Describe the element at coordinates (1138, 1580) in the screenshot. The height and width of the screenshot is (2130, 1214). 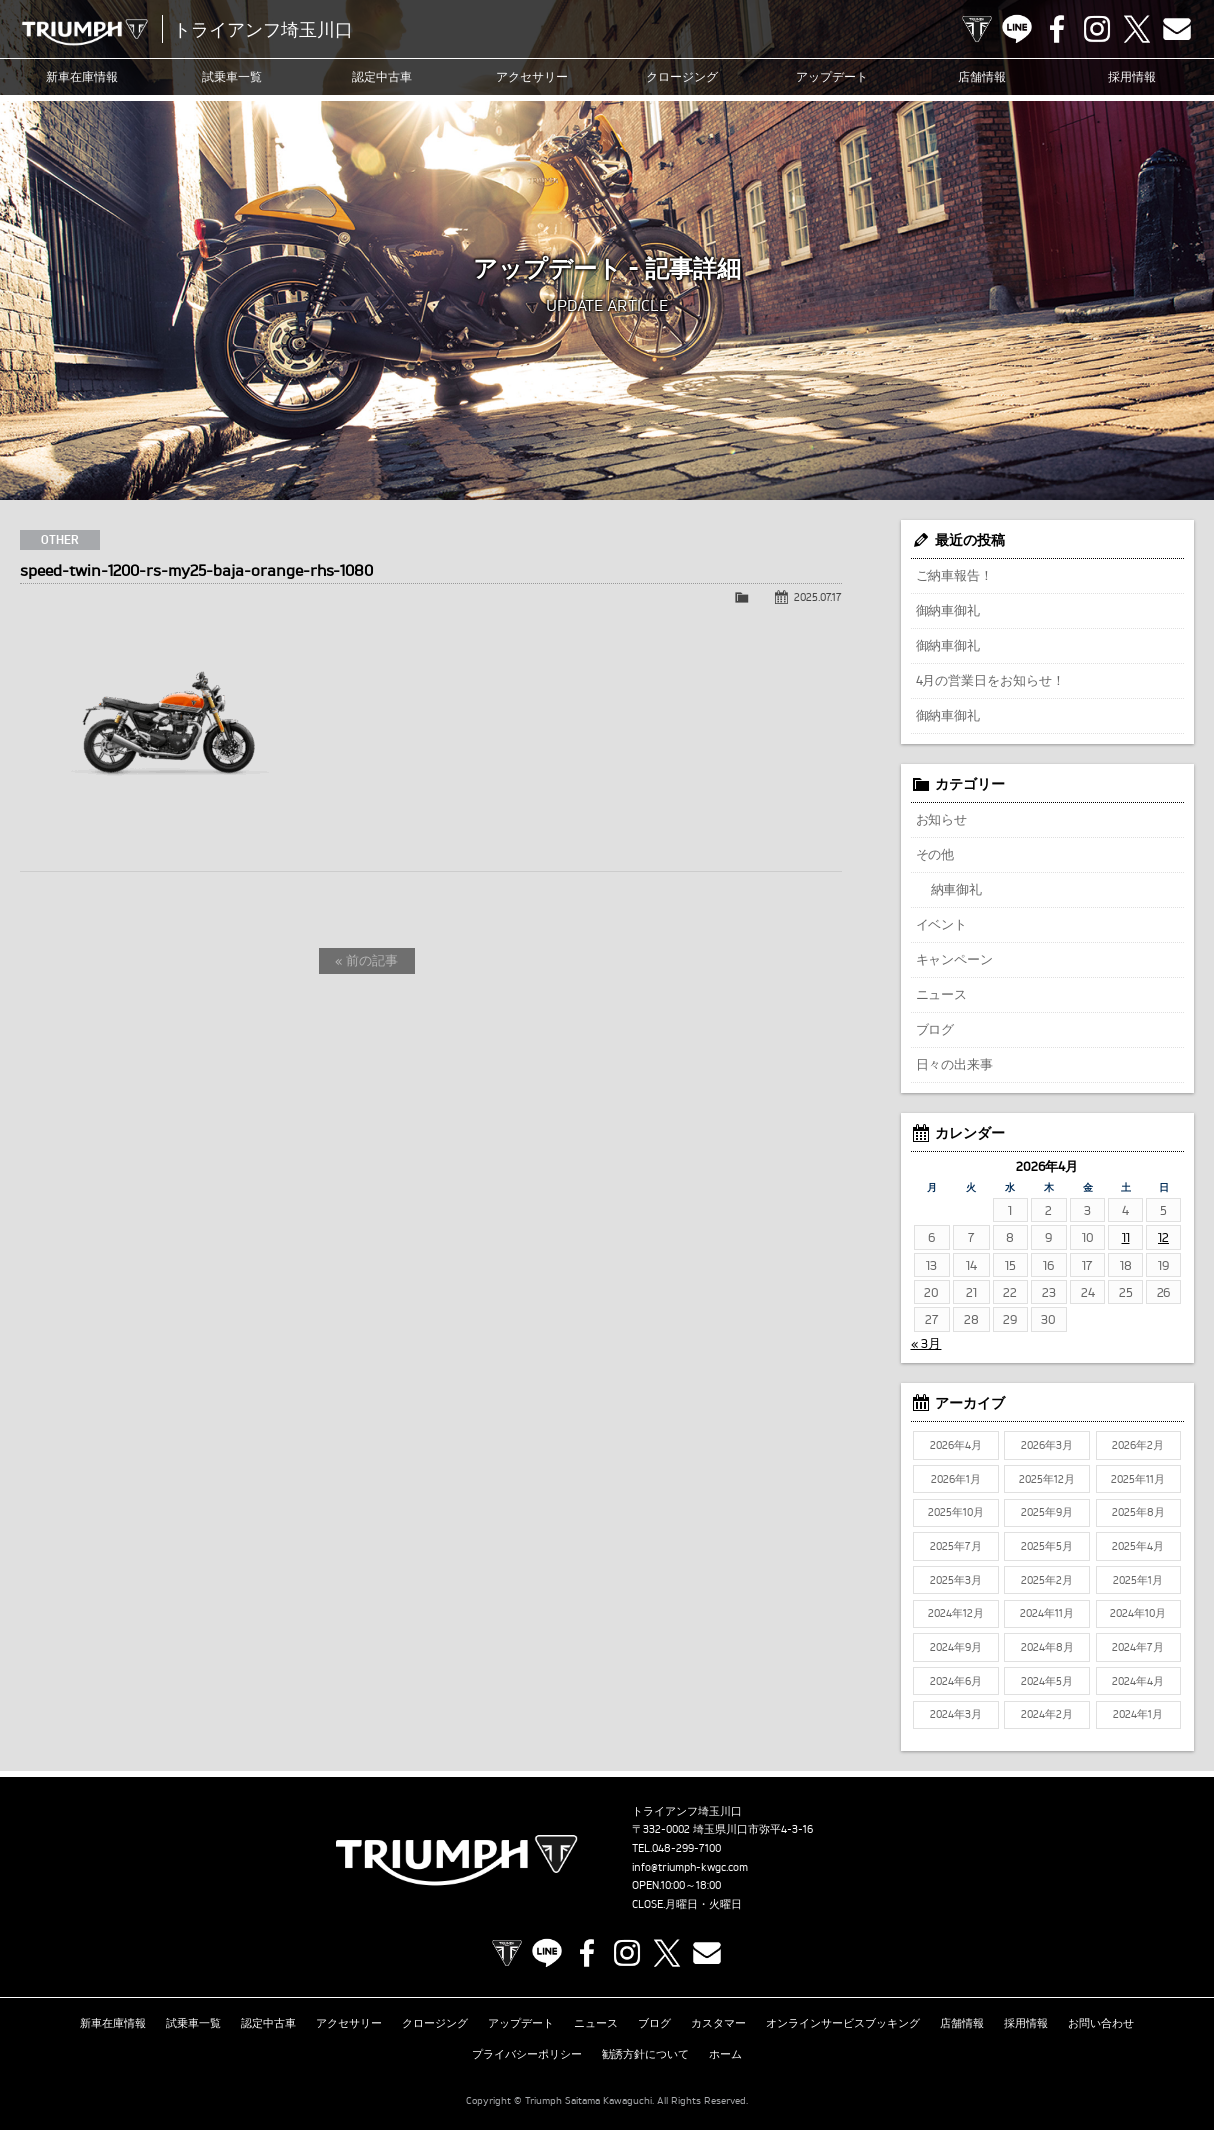
I see `2025年1月` at that location.